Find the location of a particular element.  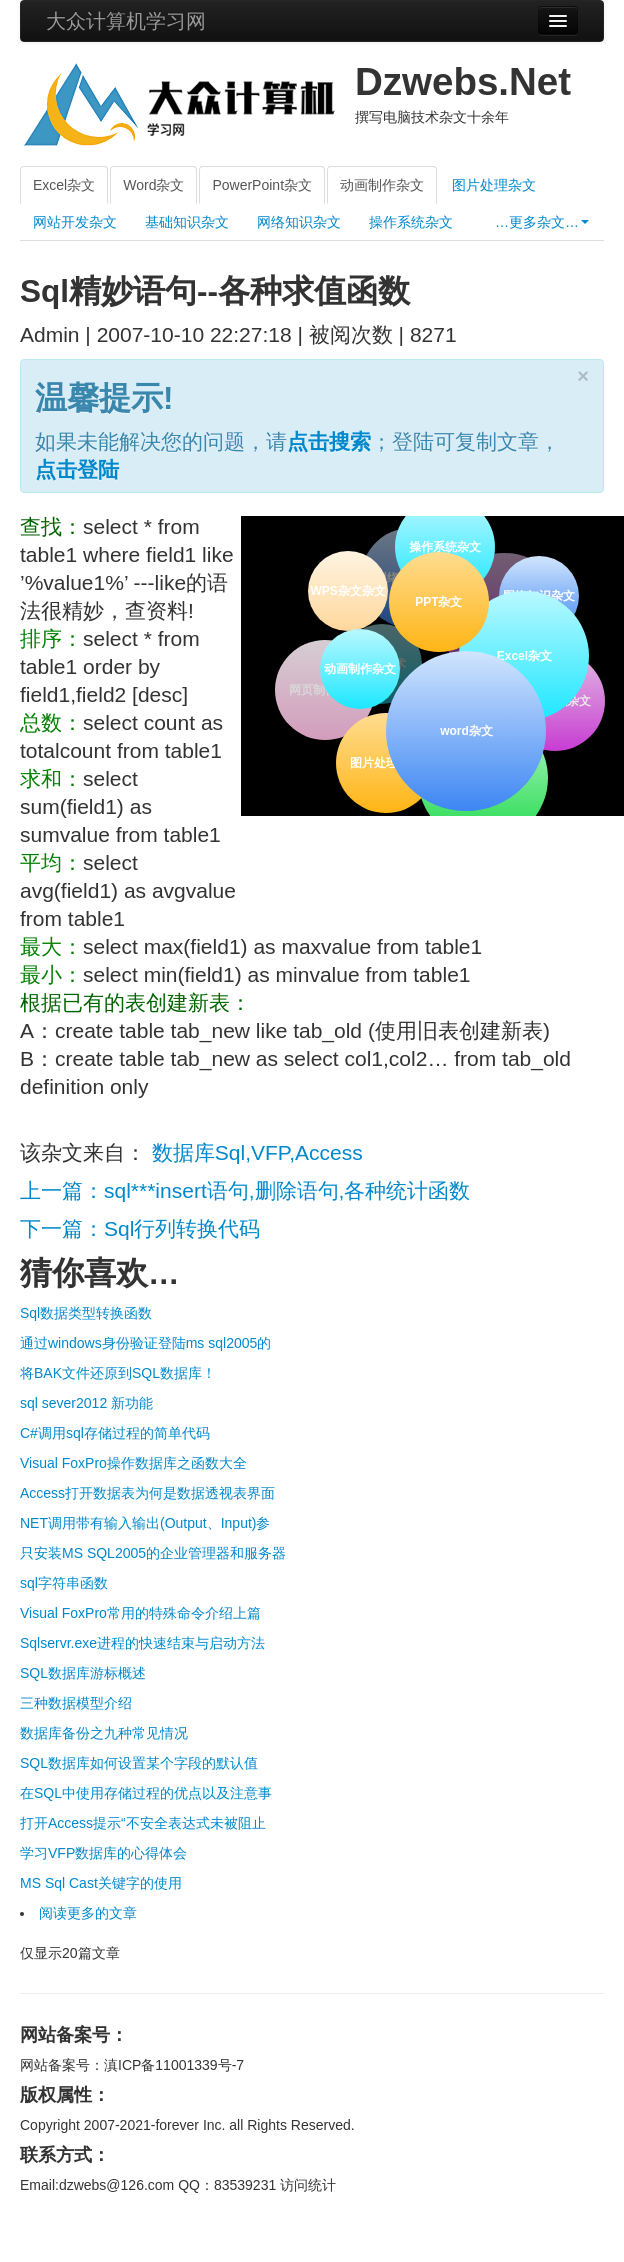

大众计算机学习网 is located at coordinates (126, 21).